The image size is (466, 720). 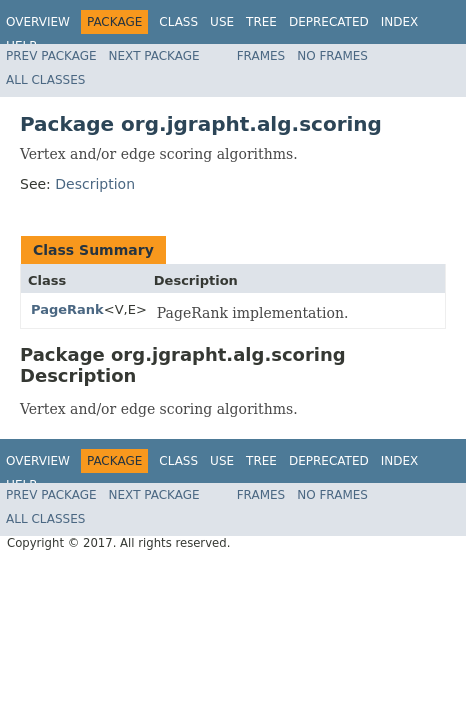 What do you see at coordinates (261, 56) in the screenshot?
I see `Frames` at bounding box center [261, 56].